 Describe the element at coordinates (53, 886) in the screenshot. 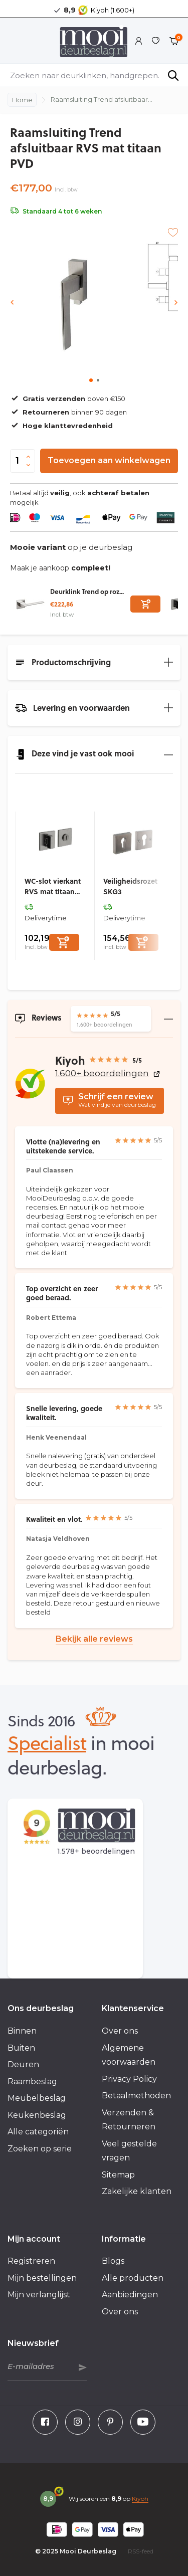

I see `WC-slot vierkant RVS mat titaan PVD` at that location.